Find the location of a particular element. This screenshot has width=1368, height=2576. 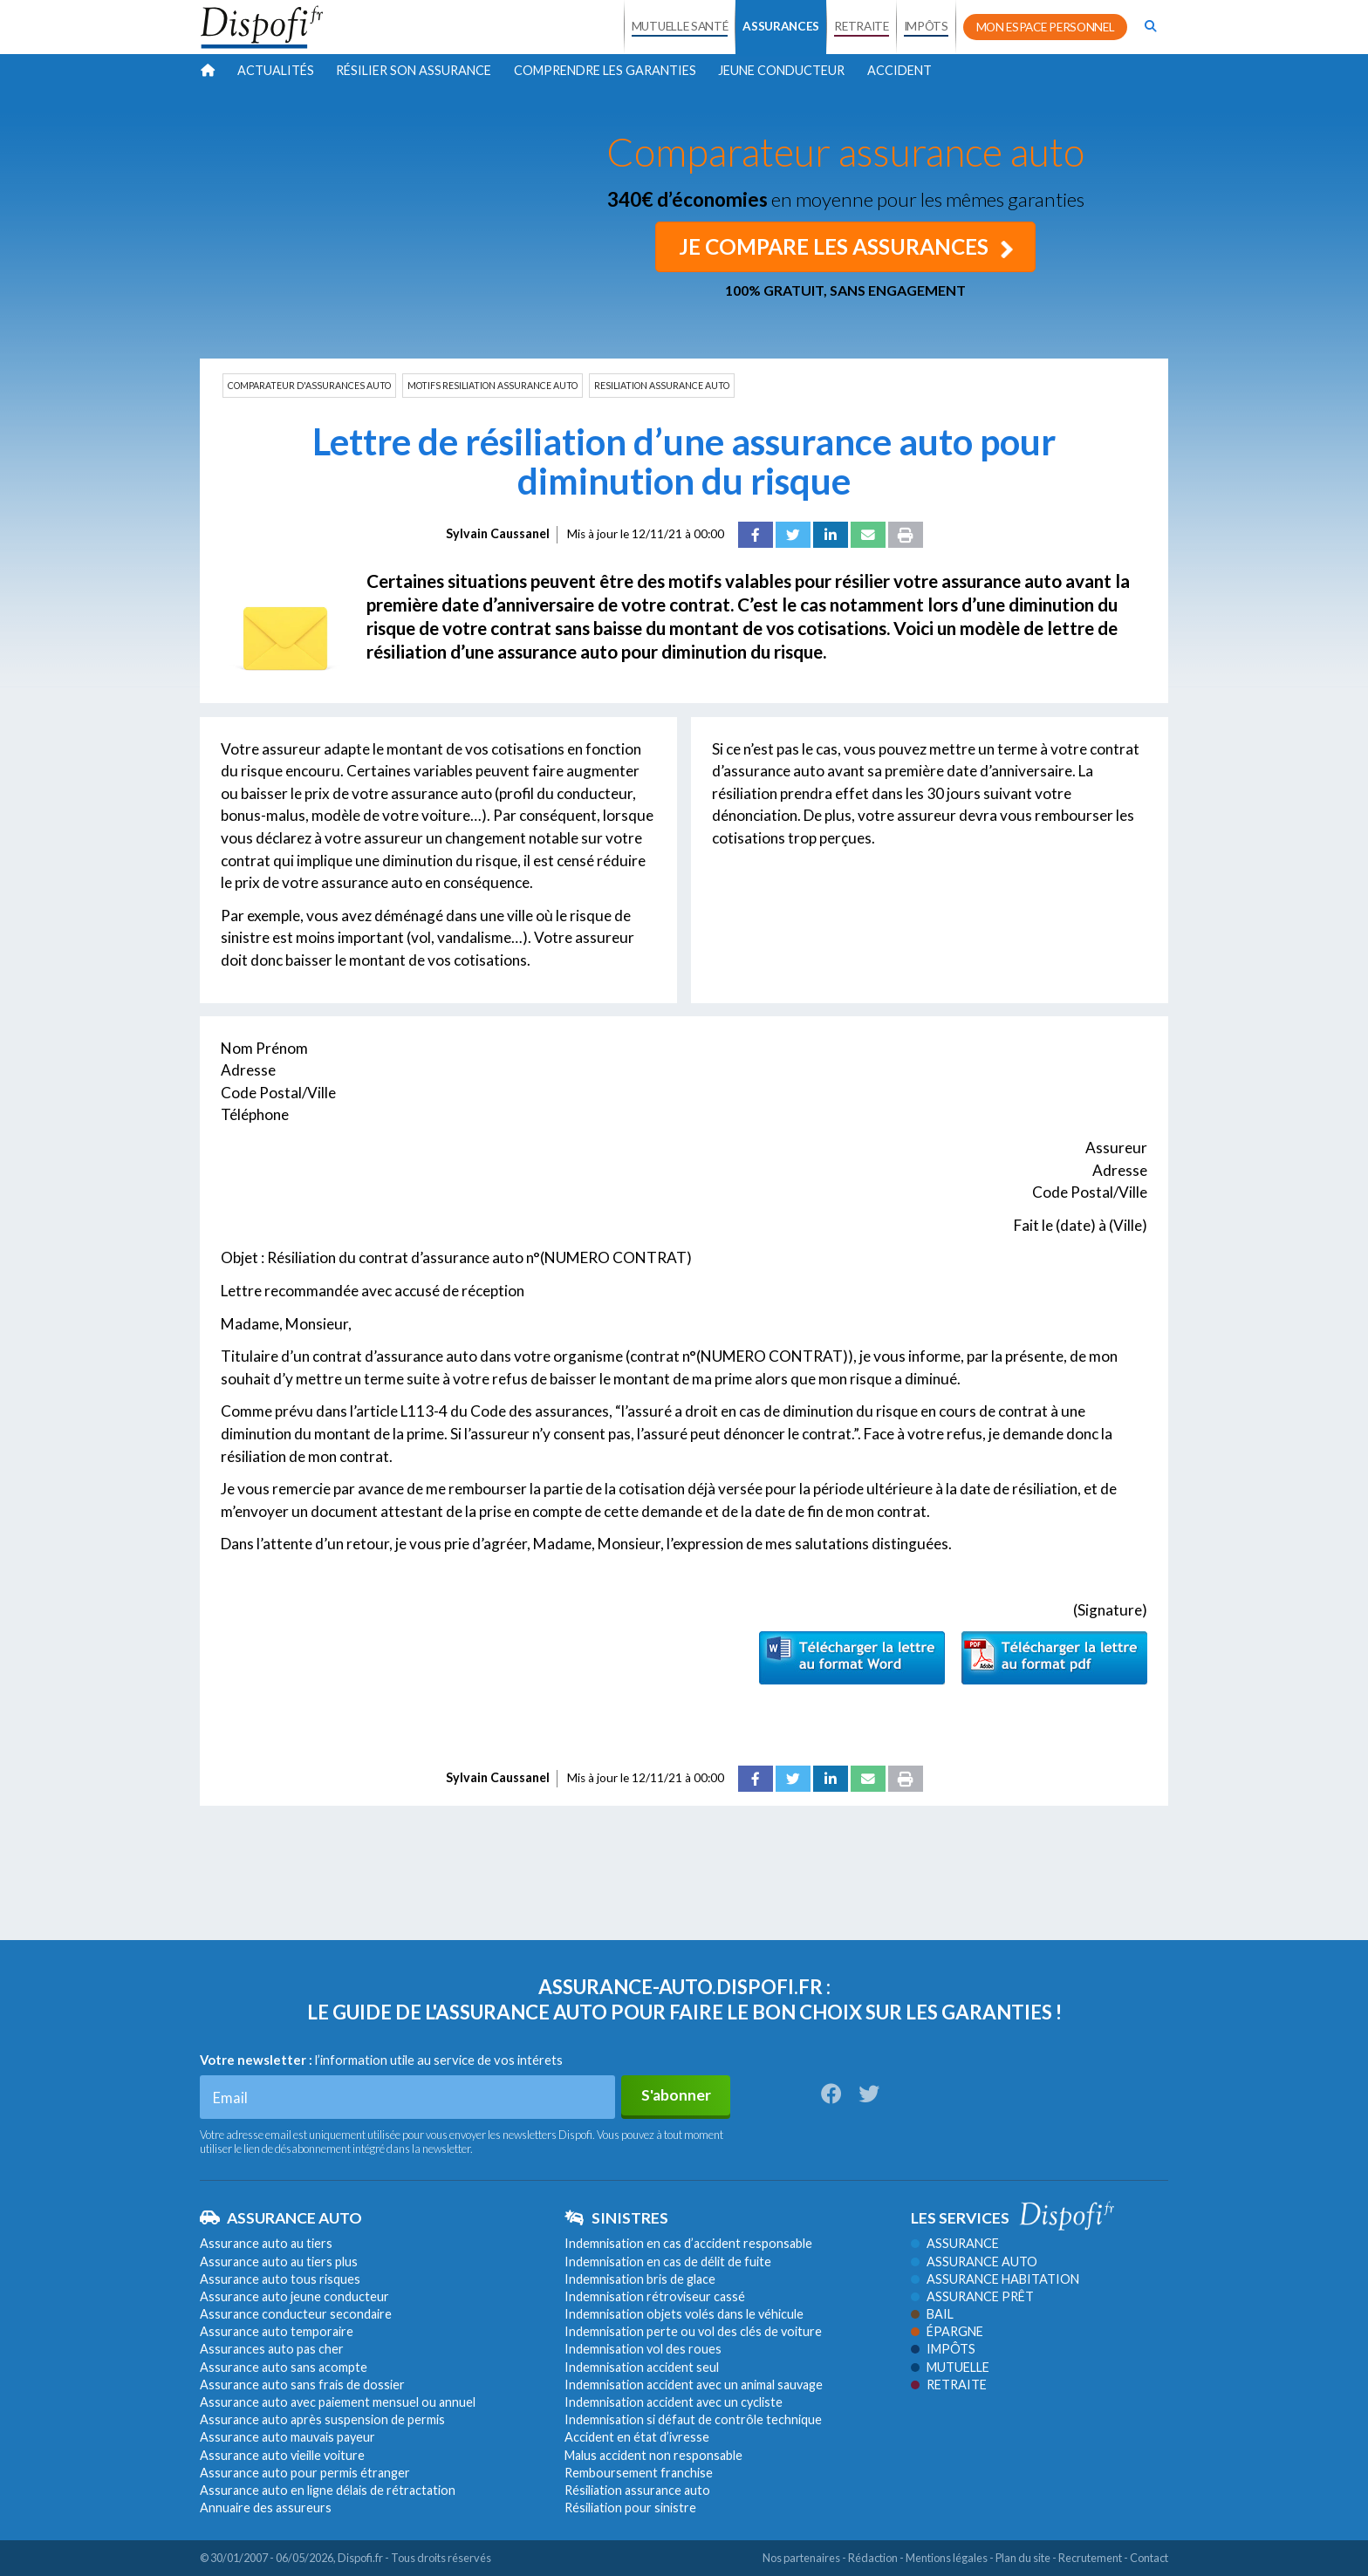

COMPARATEUR D'ASSURANCES AUTO is located at coordinates (309, 385).